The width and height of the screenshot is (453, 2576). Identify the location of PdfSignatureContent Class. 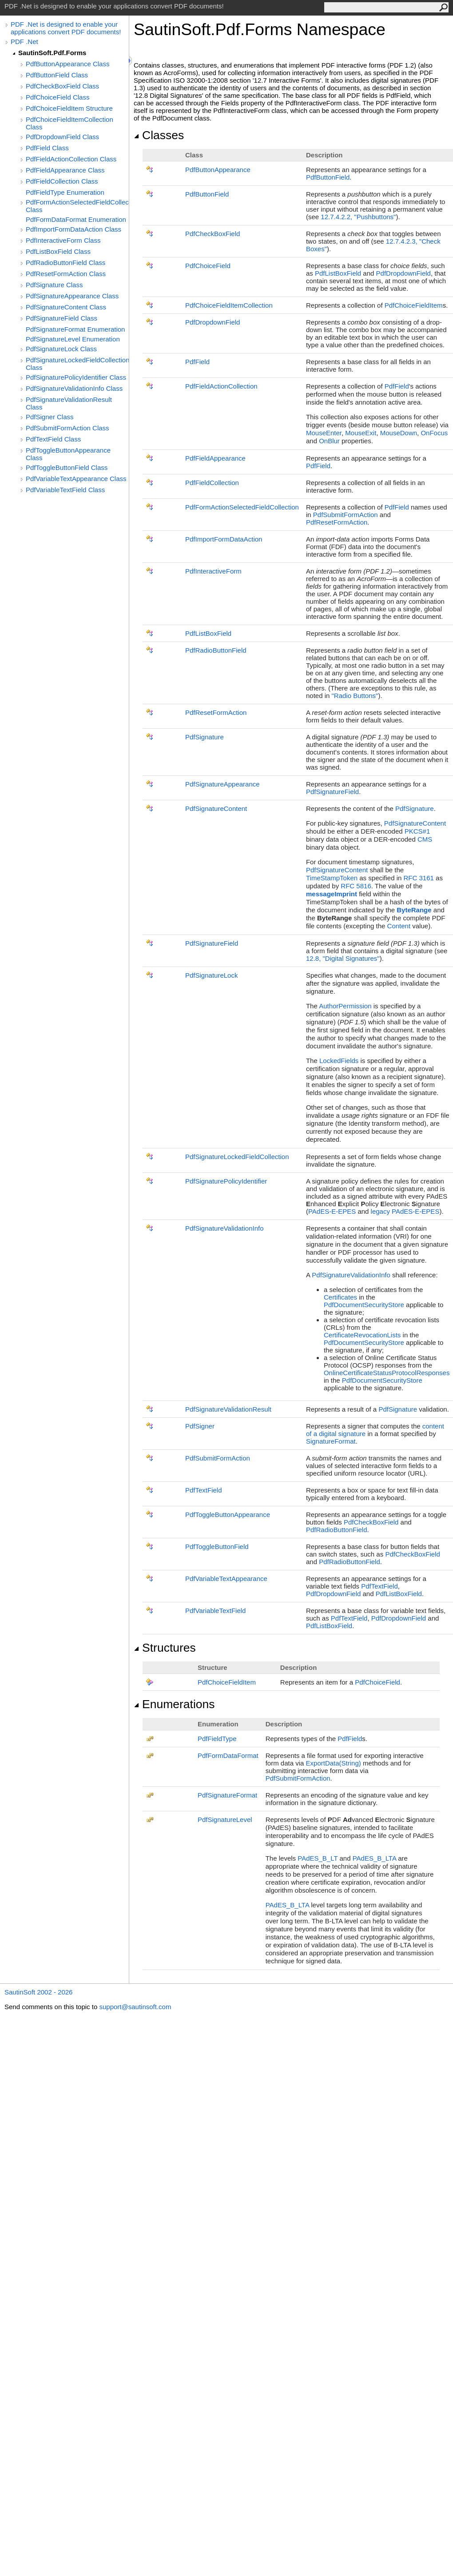
(66, 307).